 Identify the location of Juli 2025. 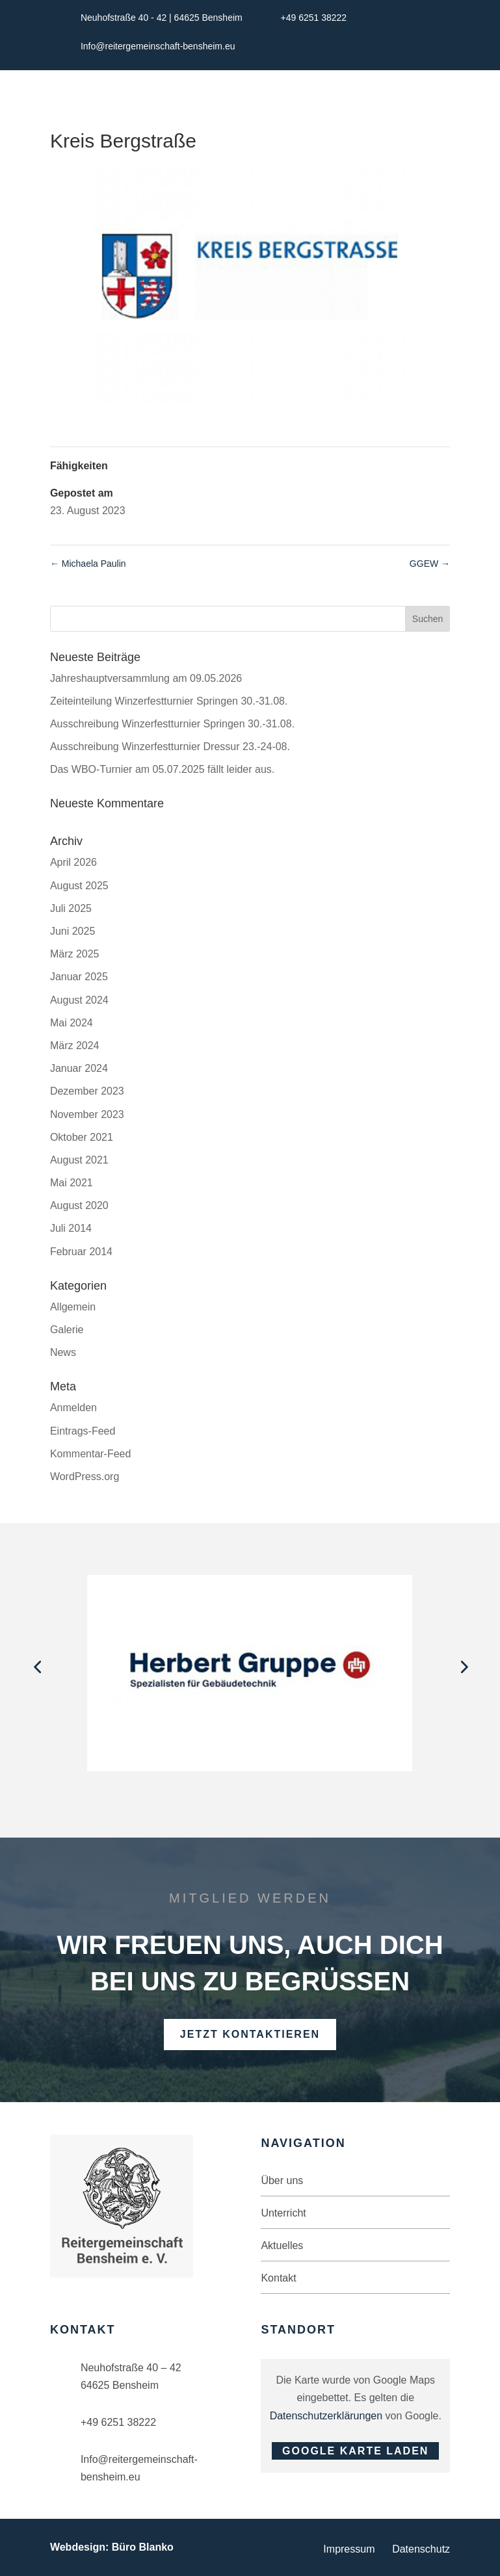
(71, 908).